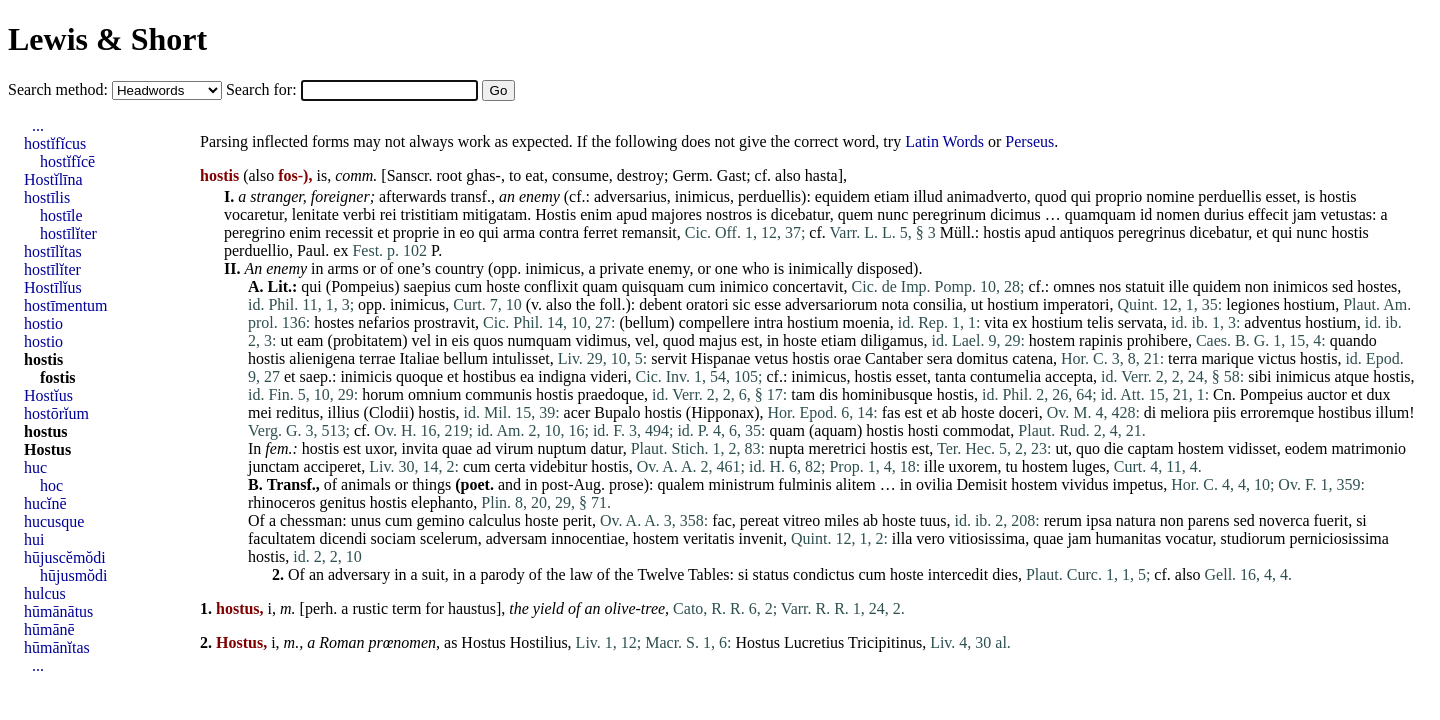  What do you see at coordinates (1306, 448) in the screenshot?
I see `eodem` at bounding box center [1306, 448].